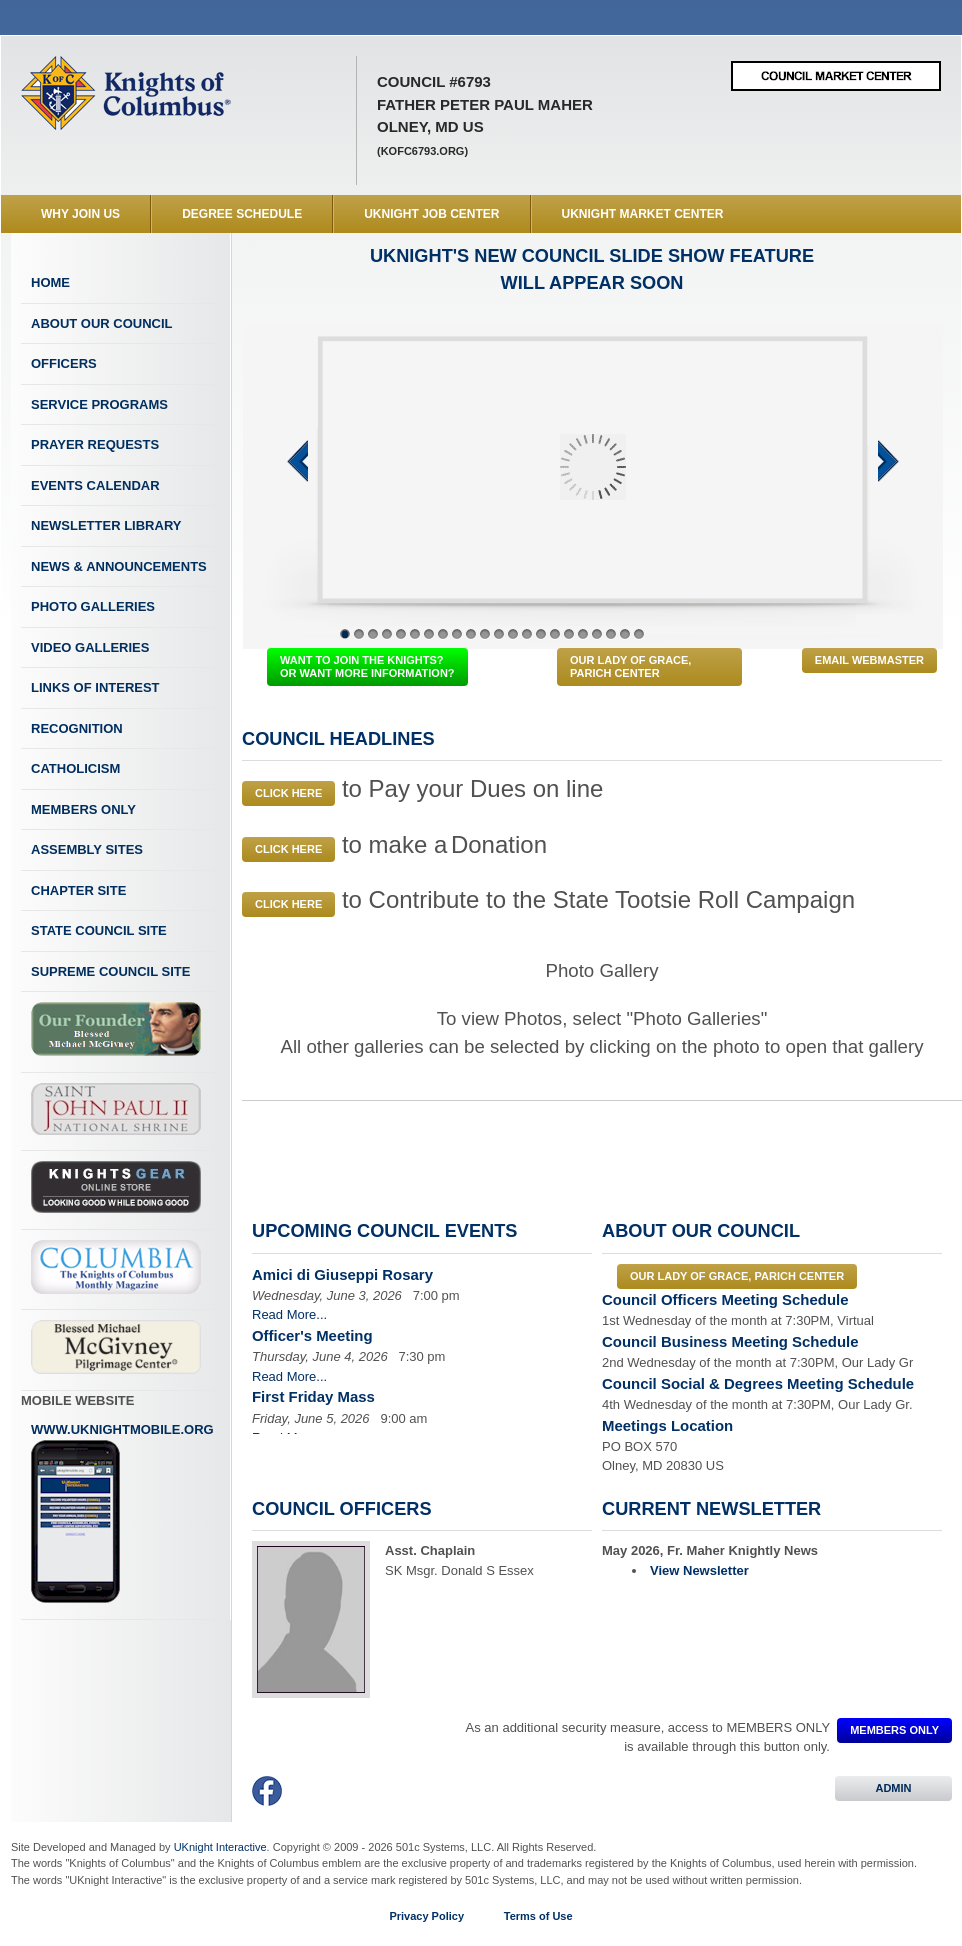 Image resolution: width=962 pixels, height=1946 pixels. What do you see at coordinates (110, 971) in the screenshot?
I see `Supreme Council Site` at bounding box center [110, 971].